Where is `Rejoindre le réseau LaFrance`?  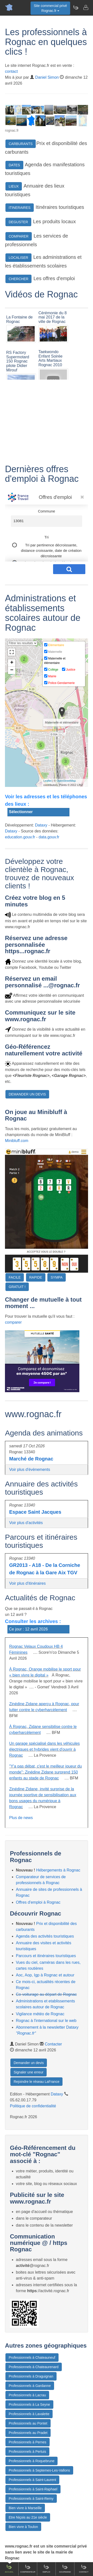 Rejoindre le réseau LaFrance is located at coordinates (36, 2082).